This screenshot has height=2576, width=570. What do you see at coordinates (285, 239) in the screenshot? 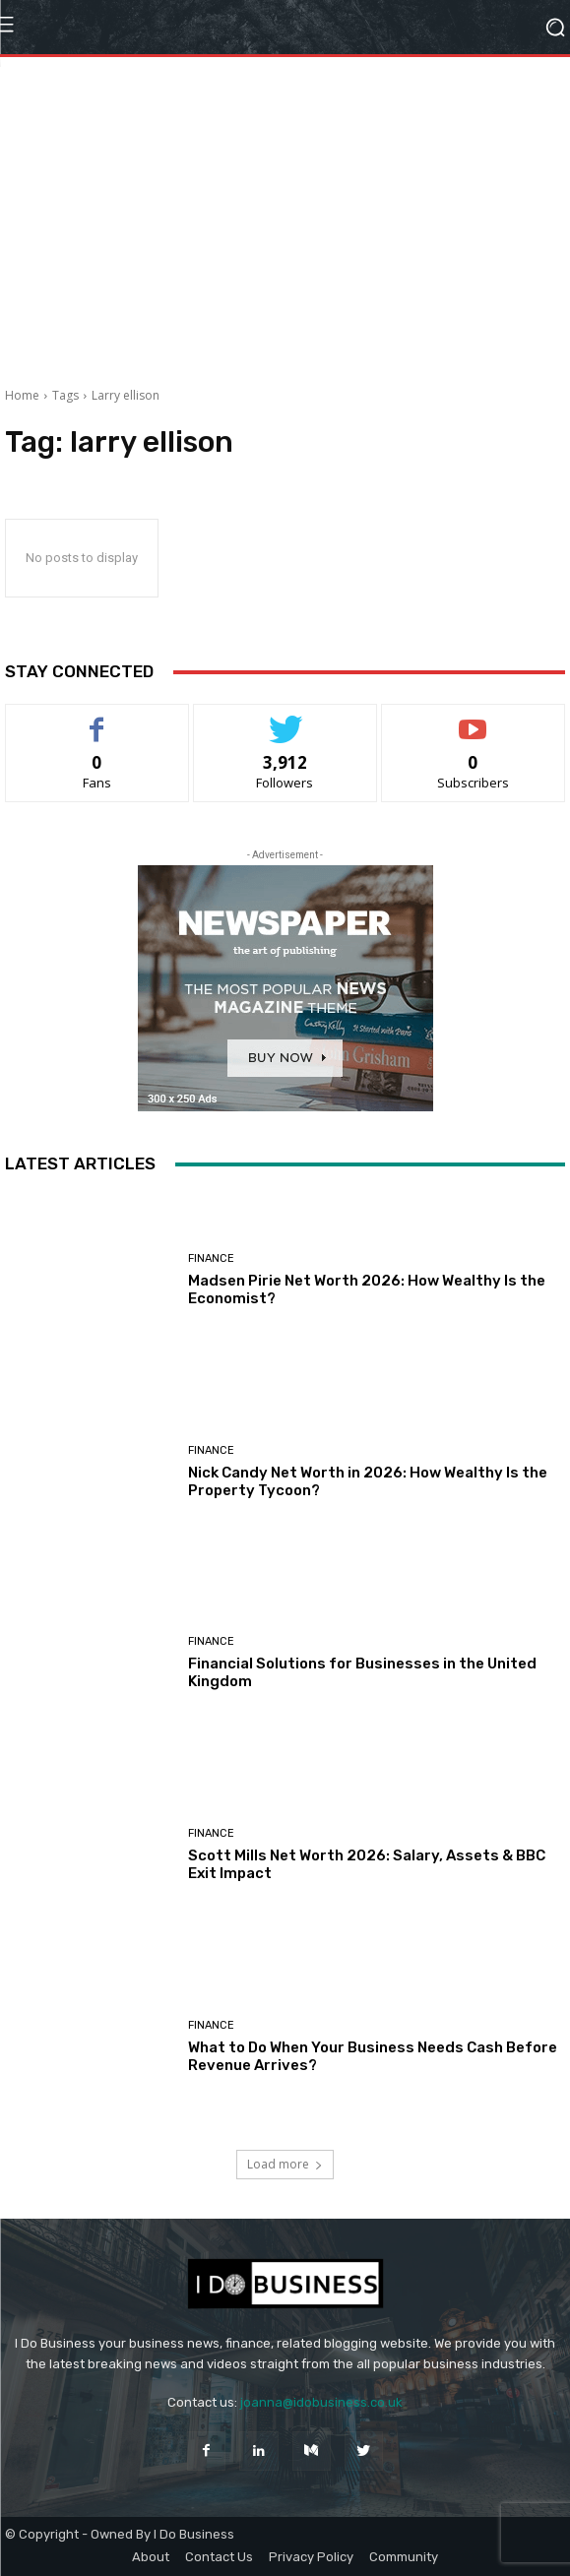
I see `[Advertisement]` at bounding box center [285, 239].